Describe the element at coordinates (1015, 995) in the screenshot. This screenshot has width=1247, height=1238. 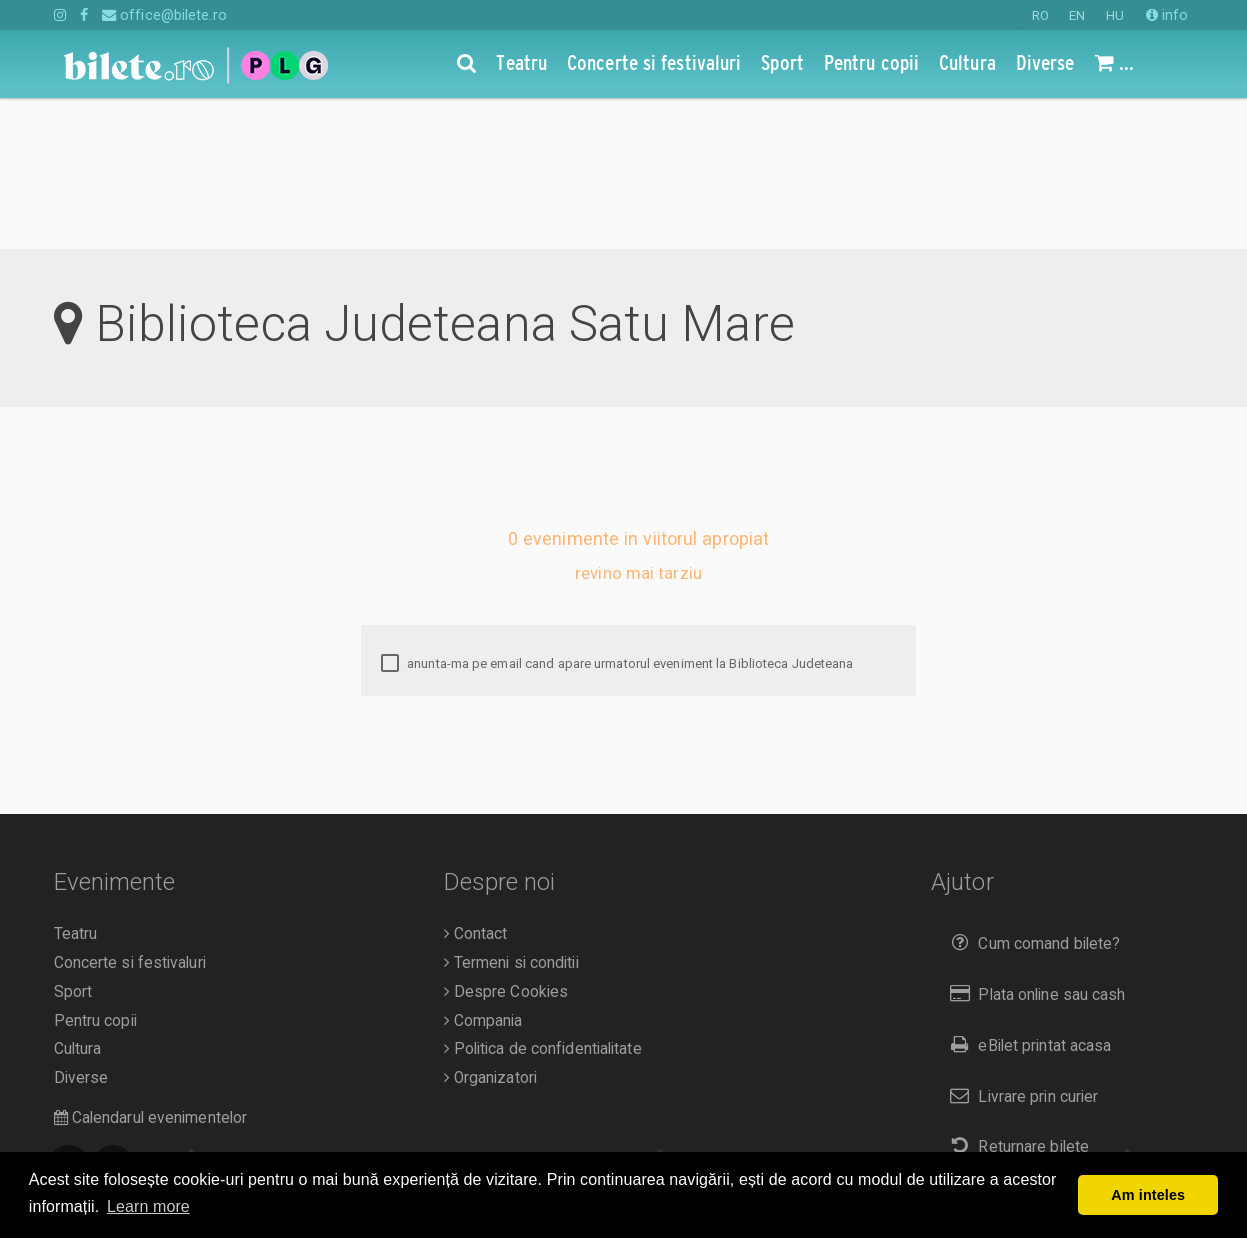
I see `Returnare bilete` at that location.